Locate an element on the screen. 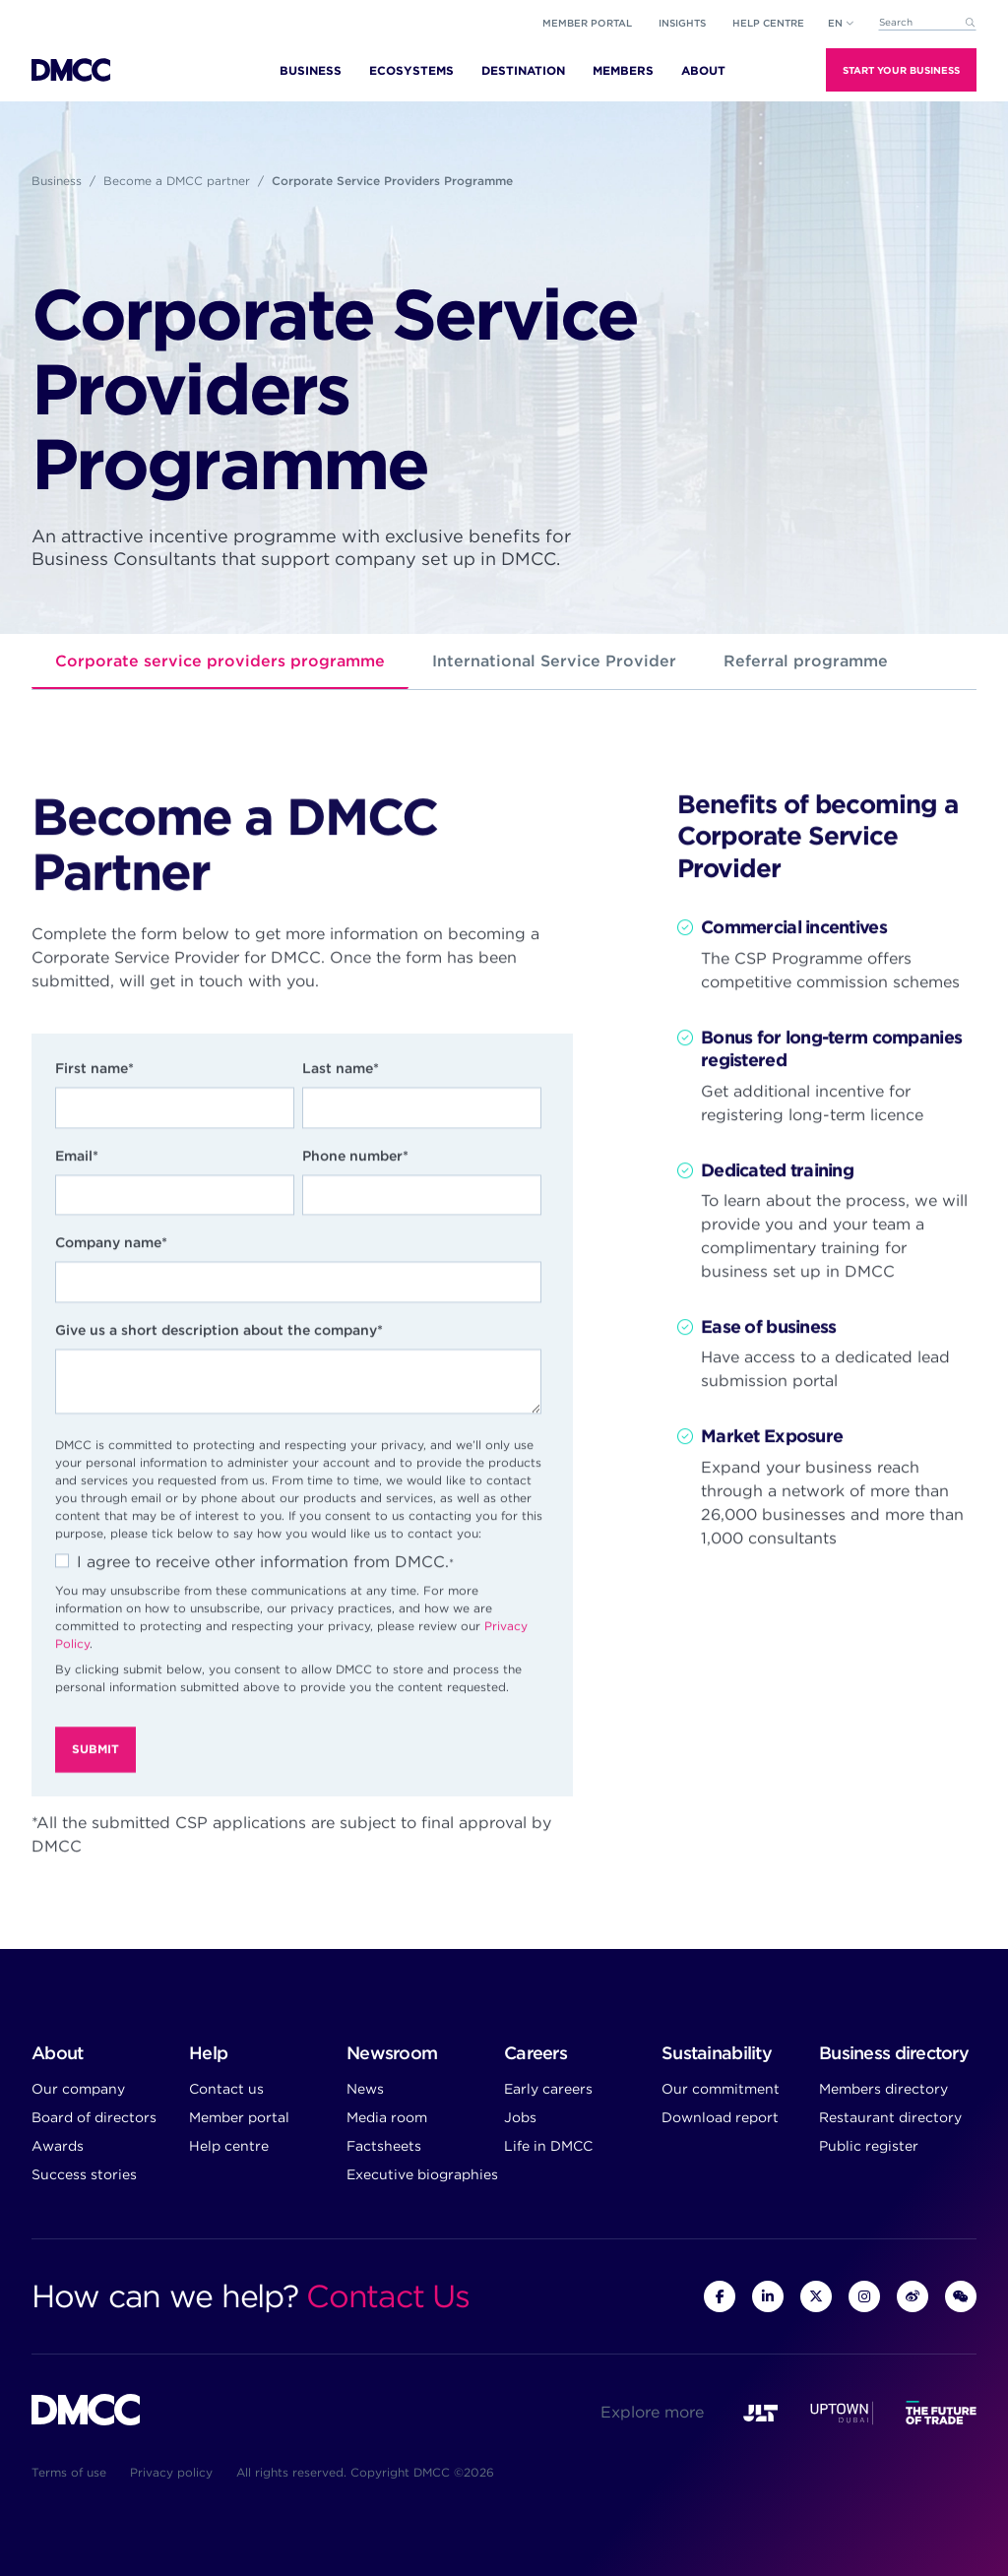 This screenshot has width=1008, height=2576. Media room is located at coordinates (386, 2117).